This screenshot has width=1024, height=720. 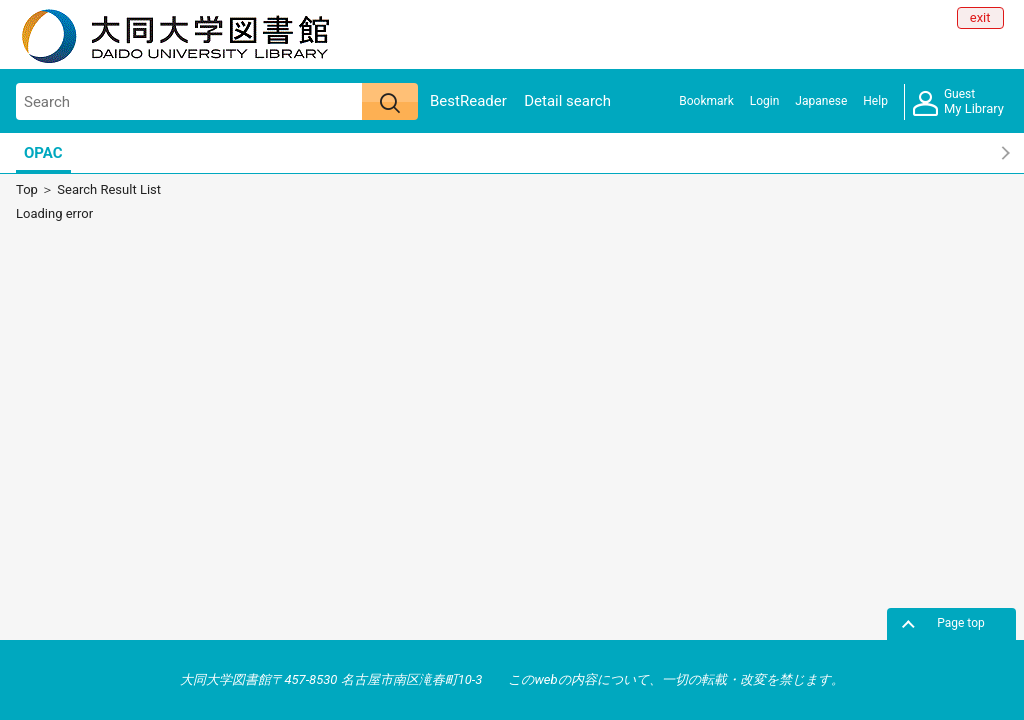 I want to click on OPAC, so click(x=43, y=153).